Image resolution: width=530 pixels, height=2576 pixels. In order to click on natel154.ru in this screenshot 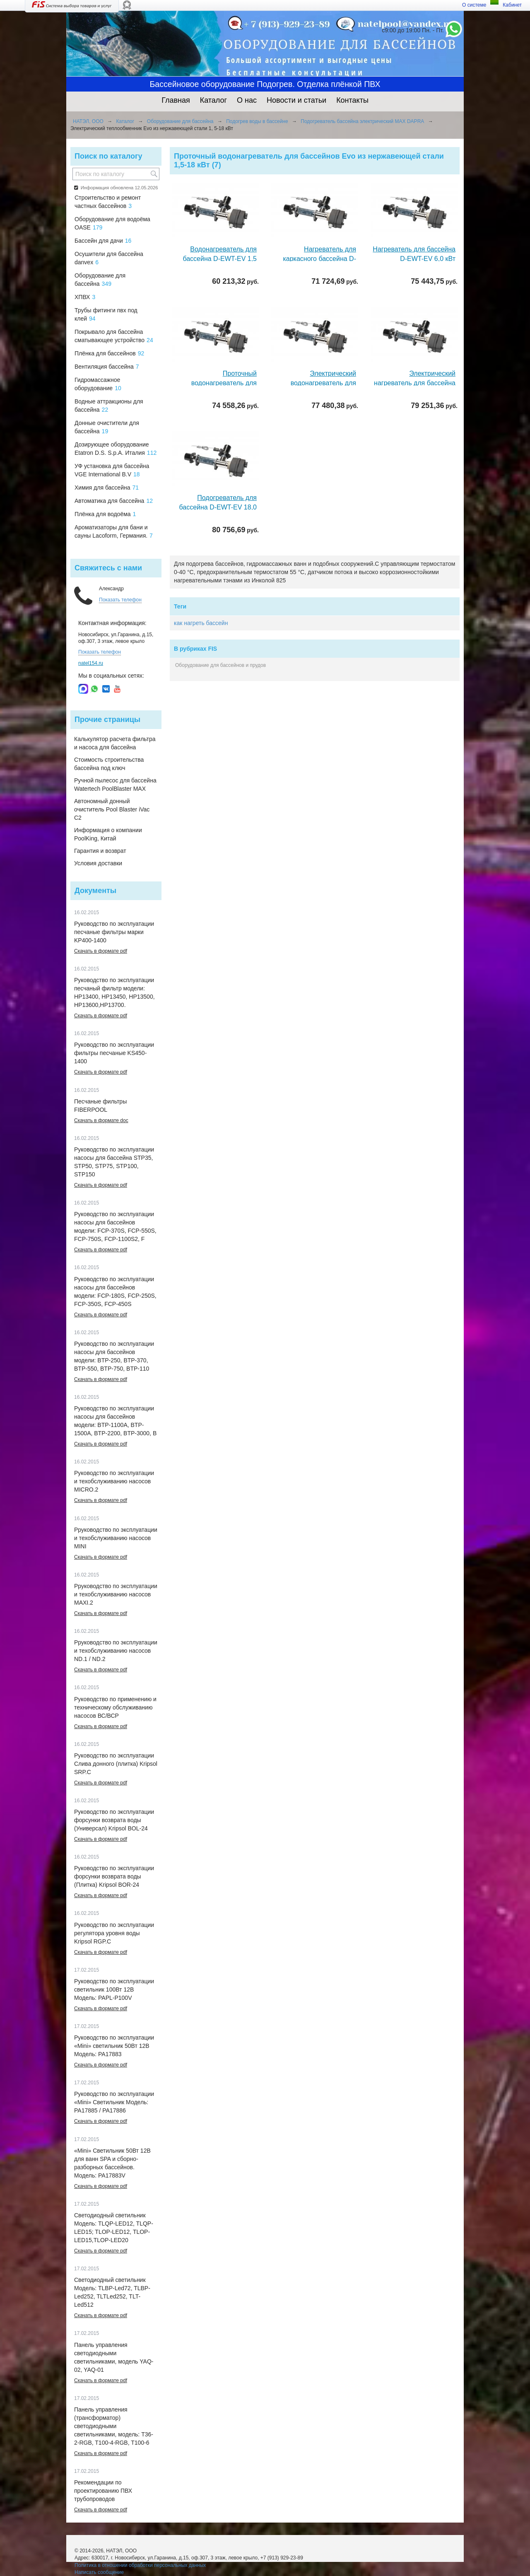, I will do `click(90, 663)`.